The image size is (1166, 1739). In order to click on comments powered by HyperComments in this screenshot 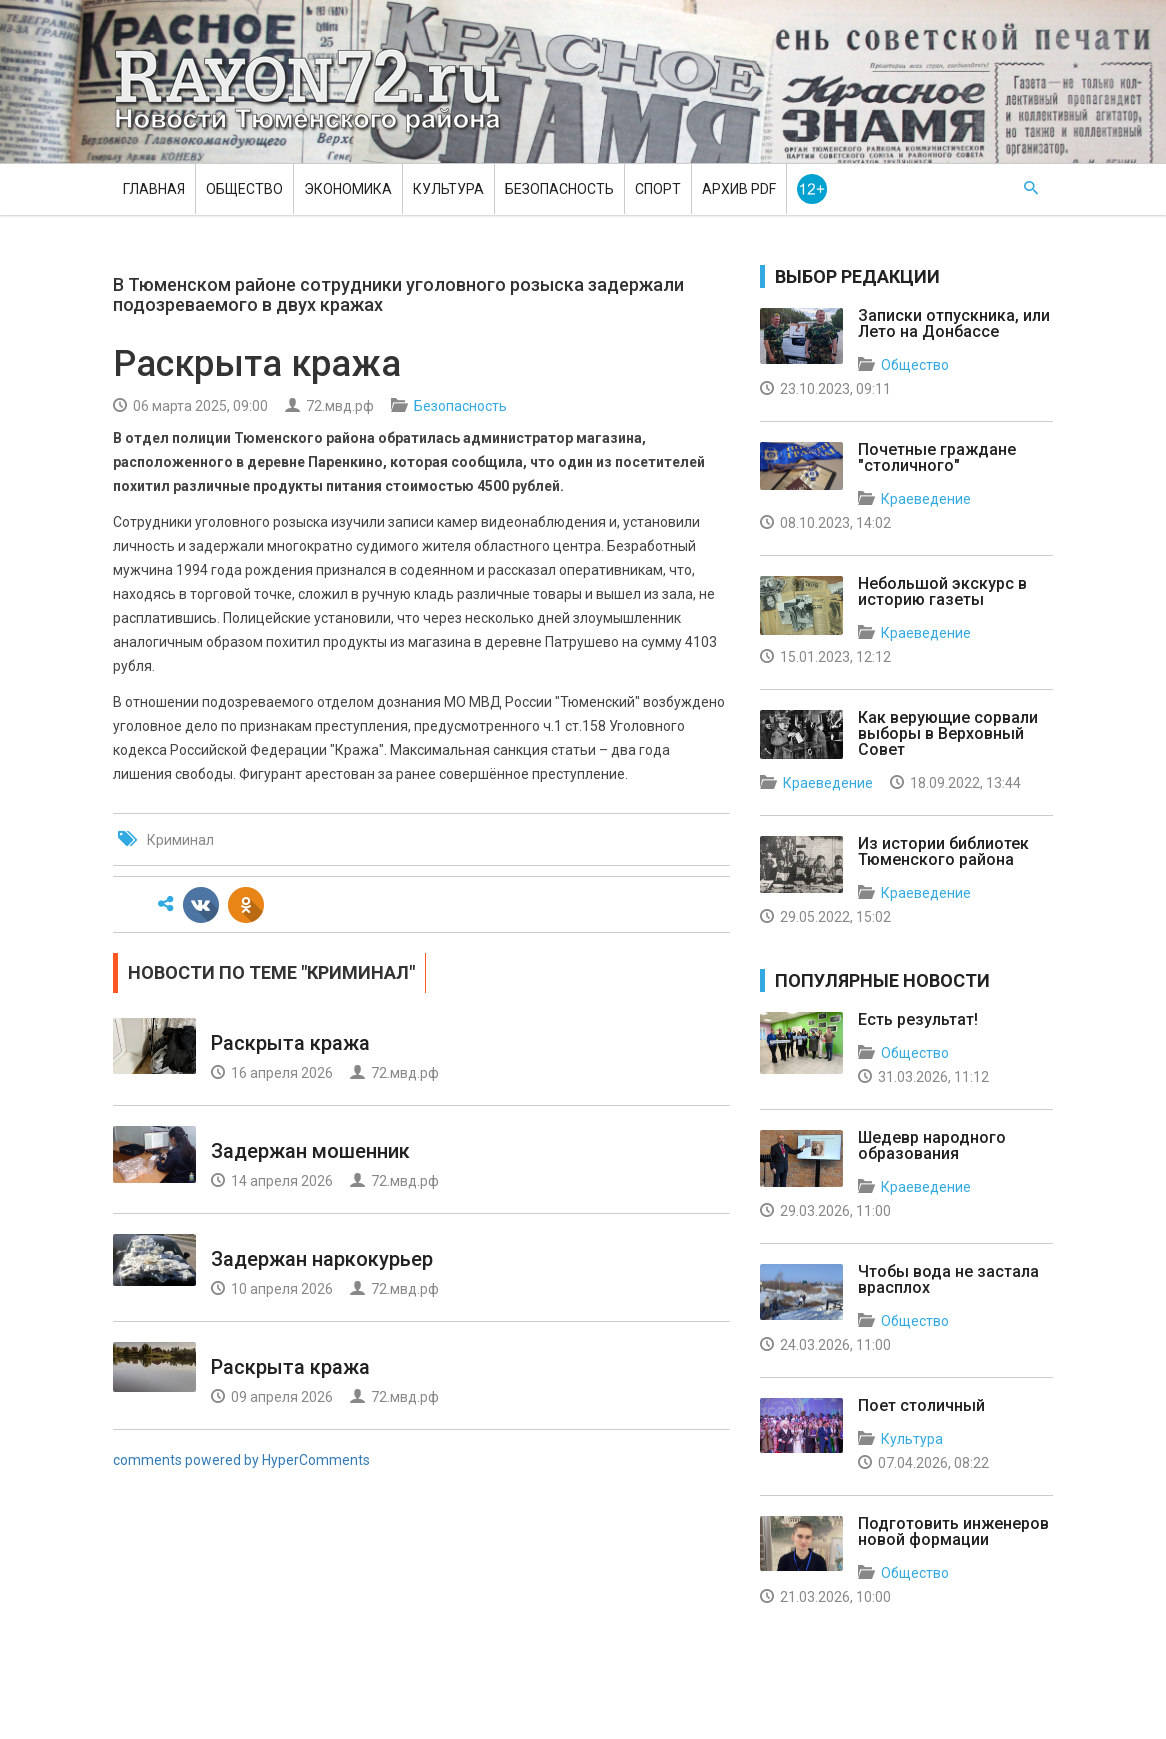, I will do `click(241, 1460)`.